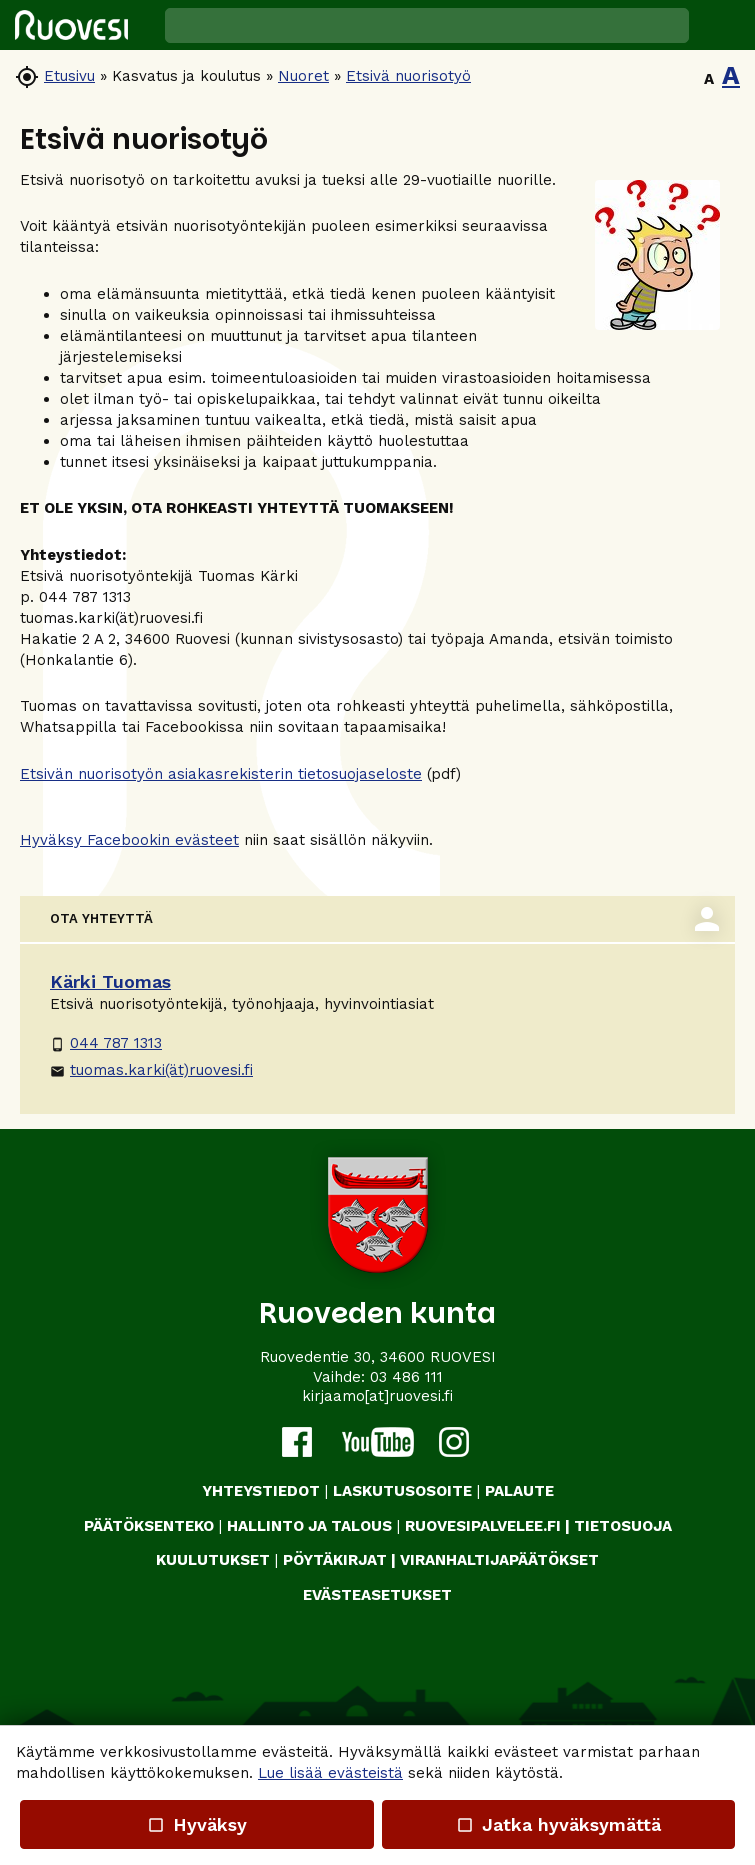 This screenshot has width=755, height=1865. Describe the element at coordinates (129, 840) in the screenshot. I see `Hyväksy Facebookin evästeet` at that location.